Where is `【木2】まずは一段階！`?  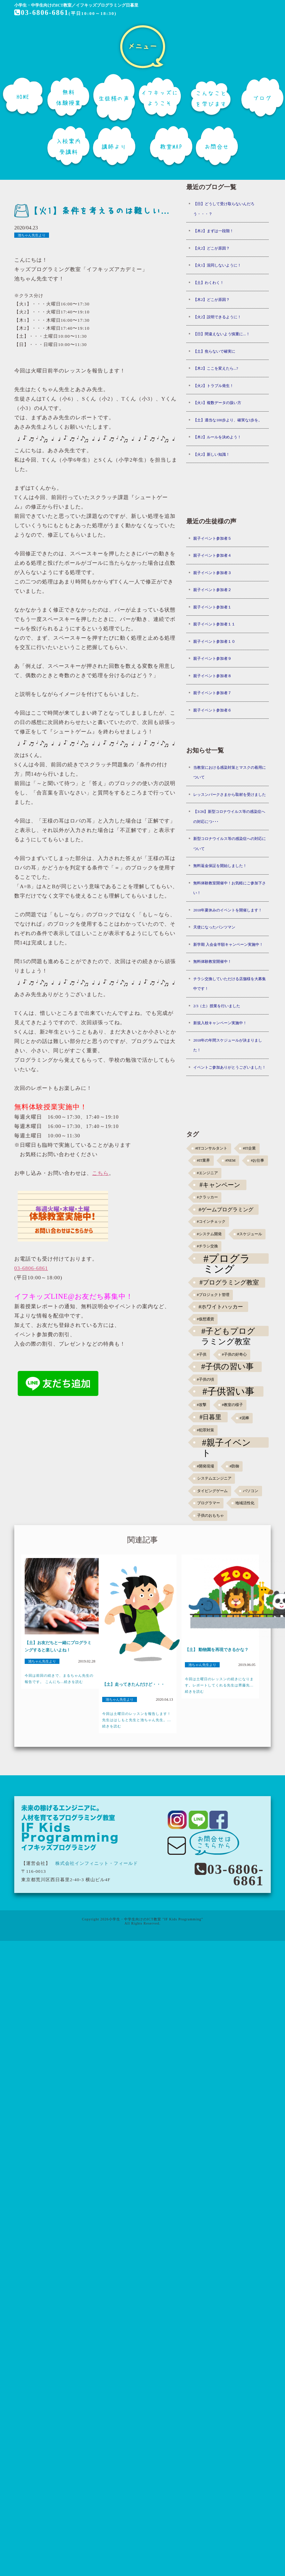
【木2】まずは一段階！ is located at coordinates (213, 231).